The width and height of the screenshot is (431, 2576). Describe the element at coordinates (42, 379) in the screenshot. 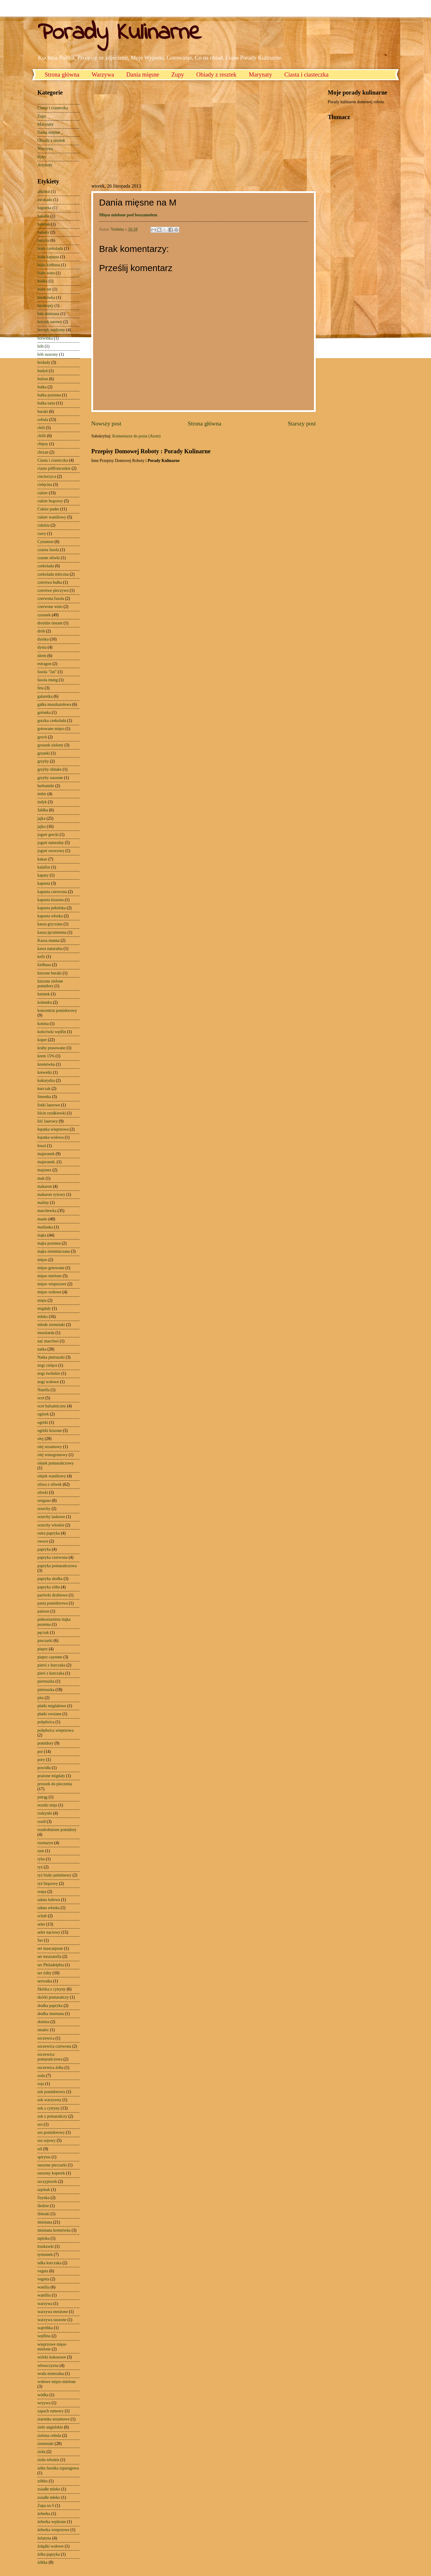

I see `bulion` at that location.